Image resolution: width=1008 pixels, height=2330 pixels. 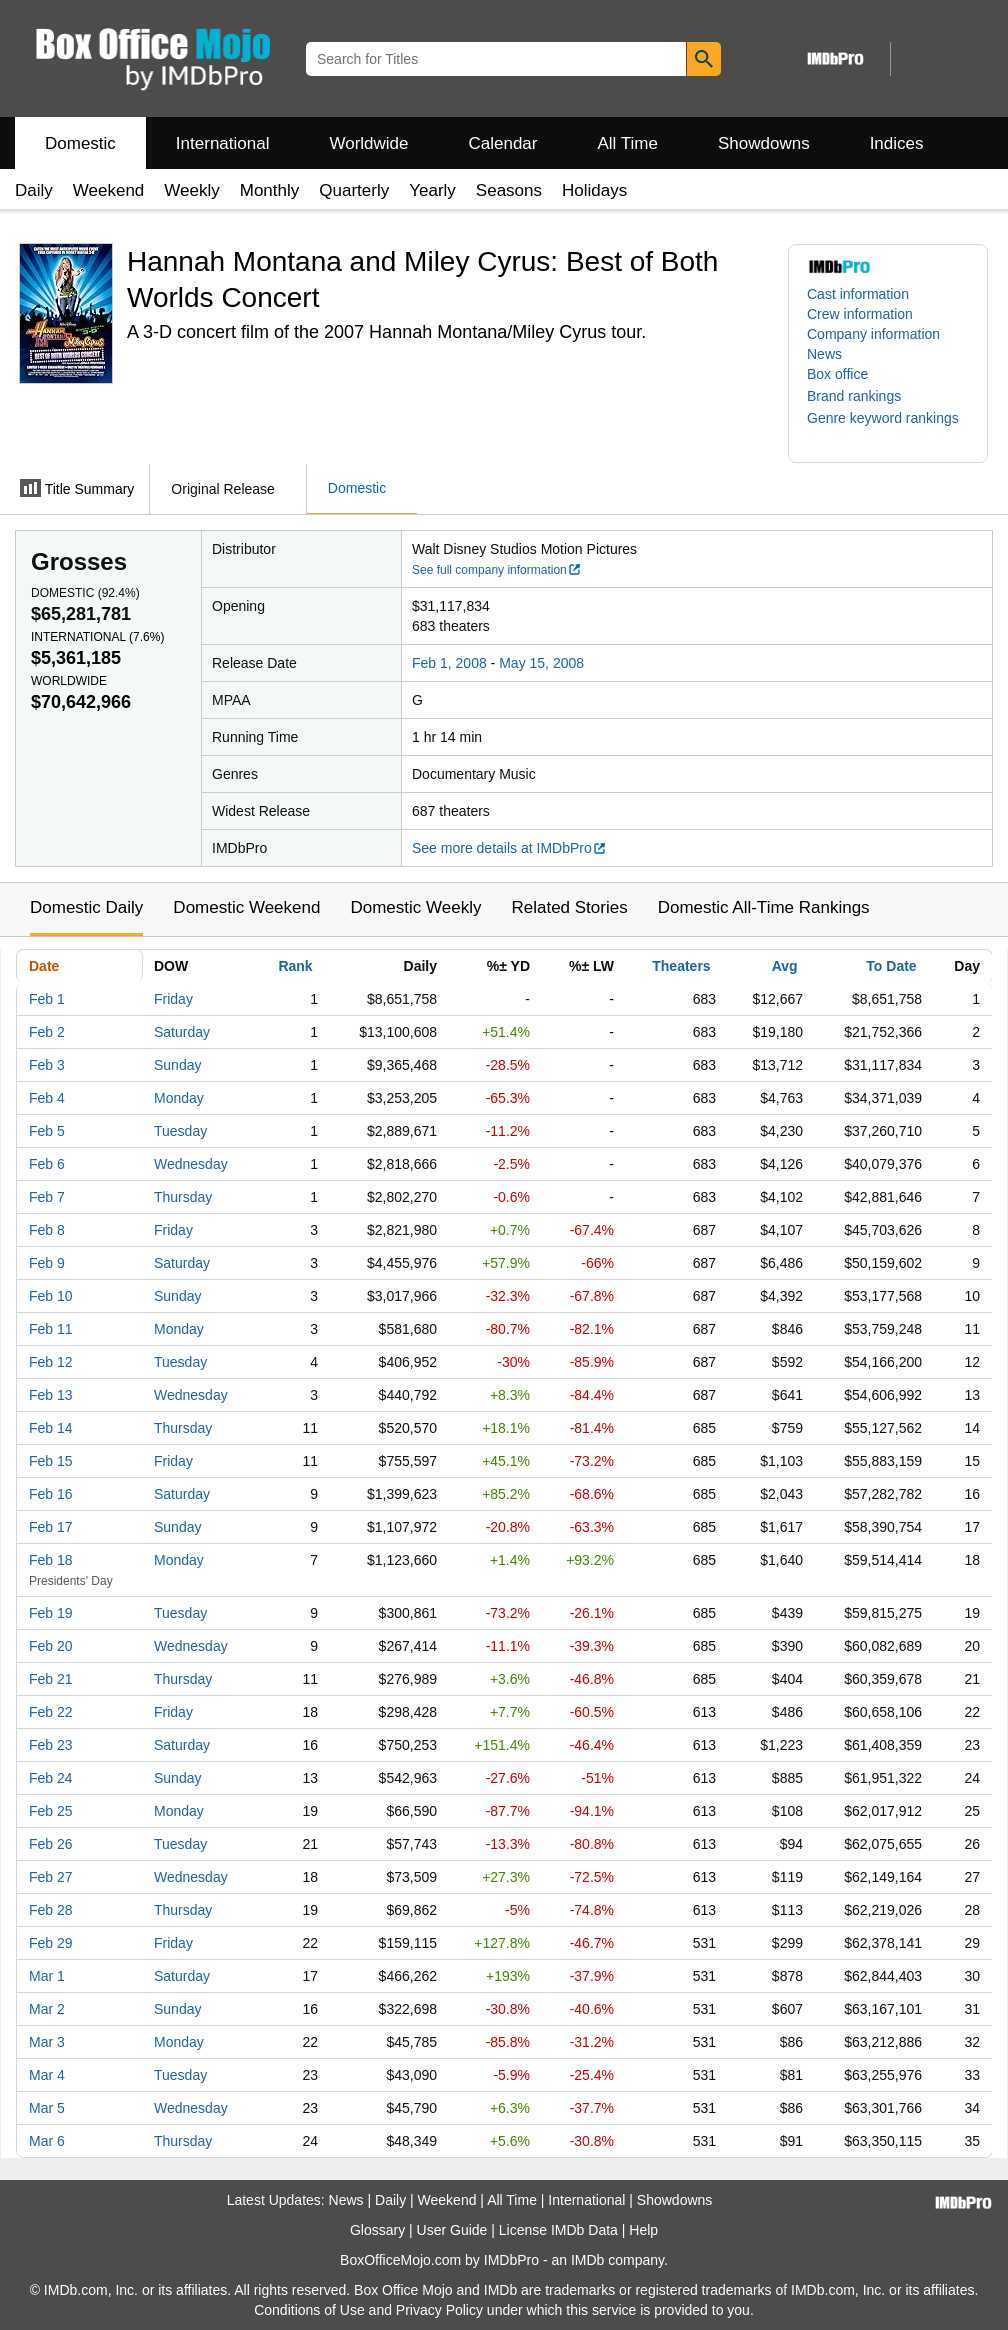 What do you see at coordinates (191, 190) in the screenshot?
I see `Weekly` at bounding box center [191, 190].